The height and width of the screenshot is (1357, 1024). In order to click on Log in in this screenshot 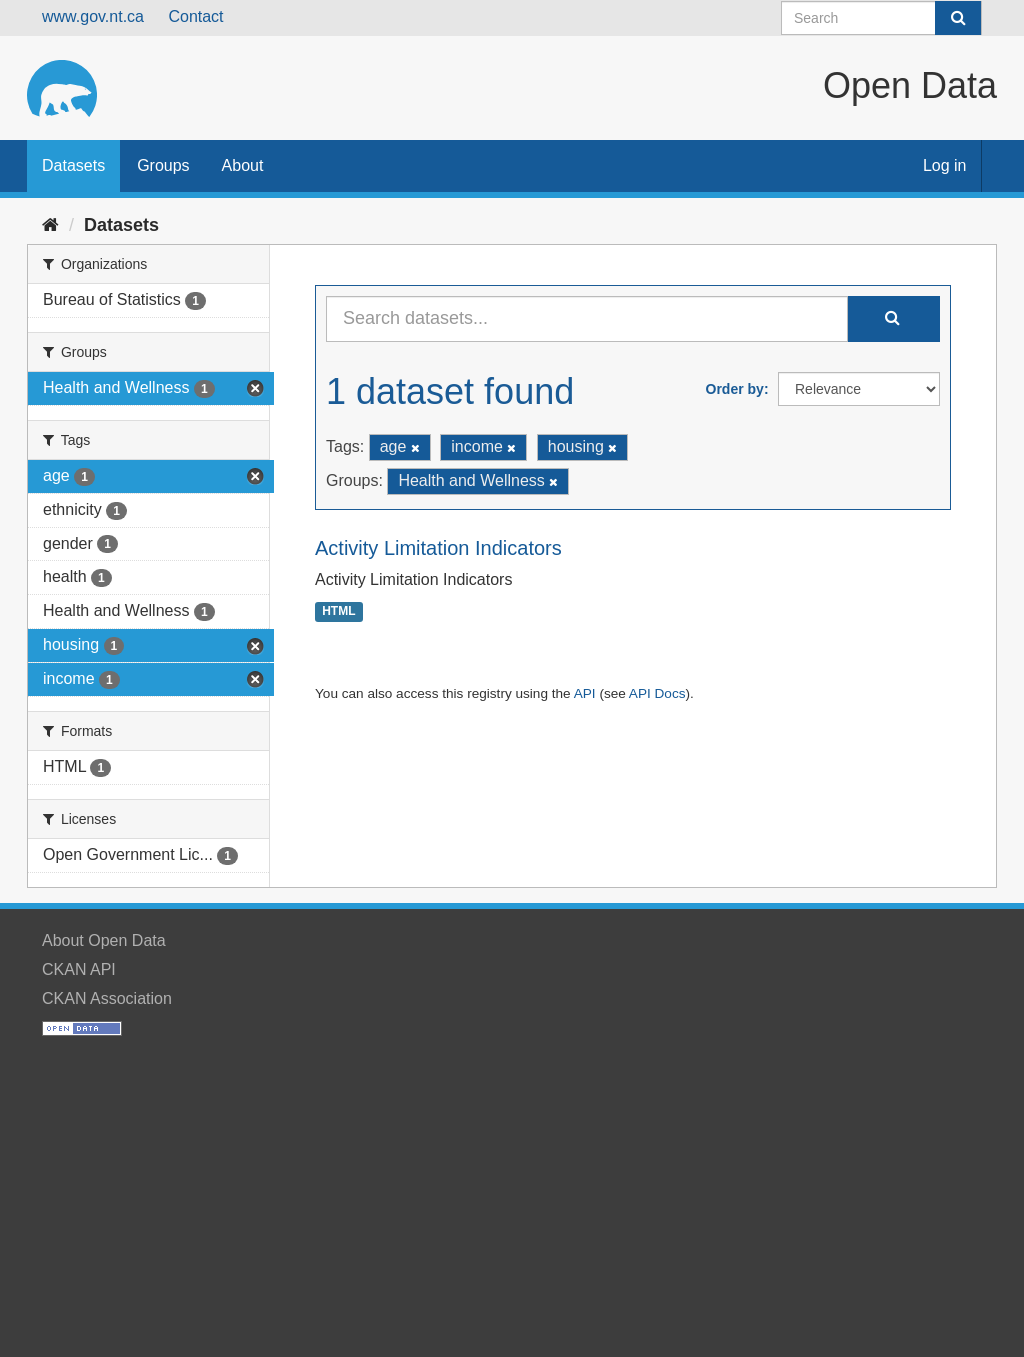, I will do `click(945, 165)`.